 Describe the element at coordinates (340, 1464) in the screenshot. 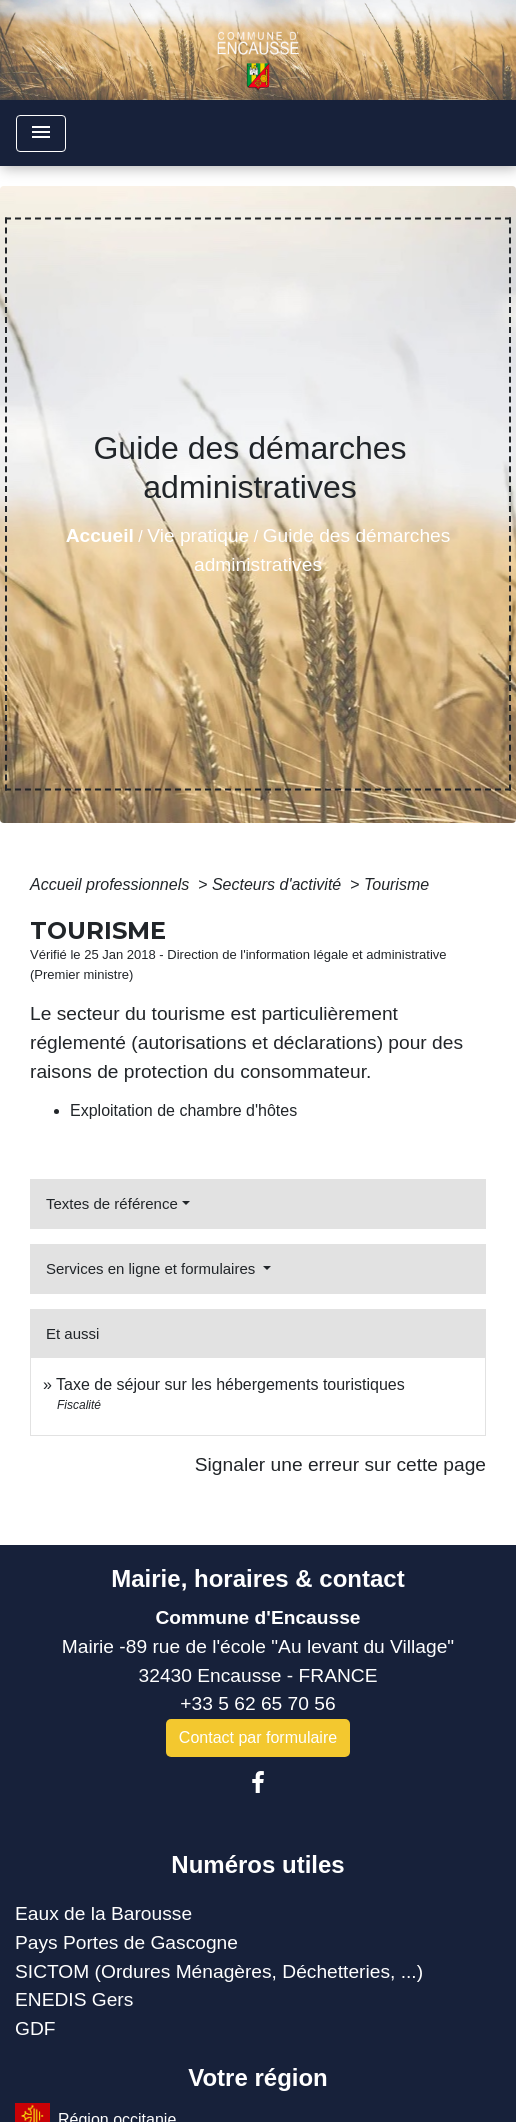

I see `Signaler une erreur sur cette page` at that location.